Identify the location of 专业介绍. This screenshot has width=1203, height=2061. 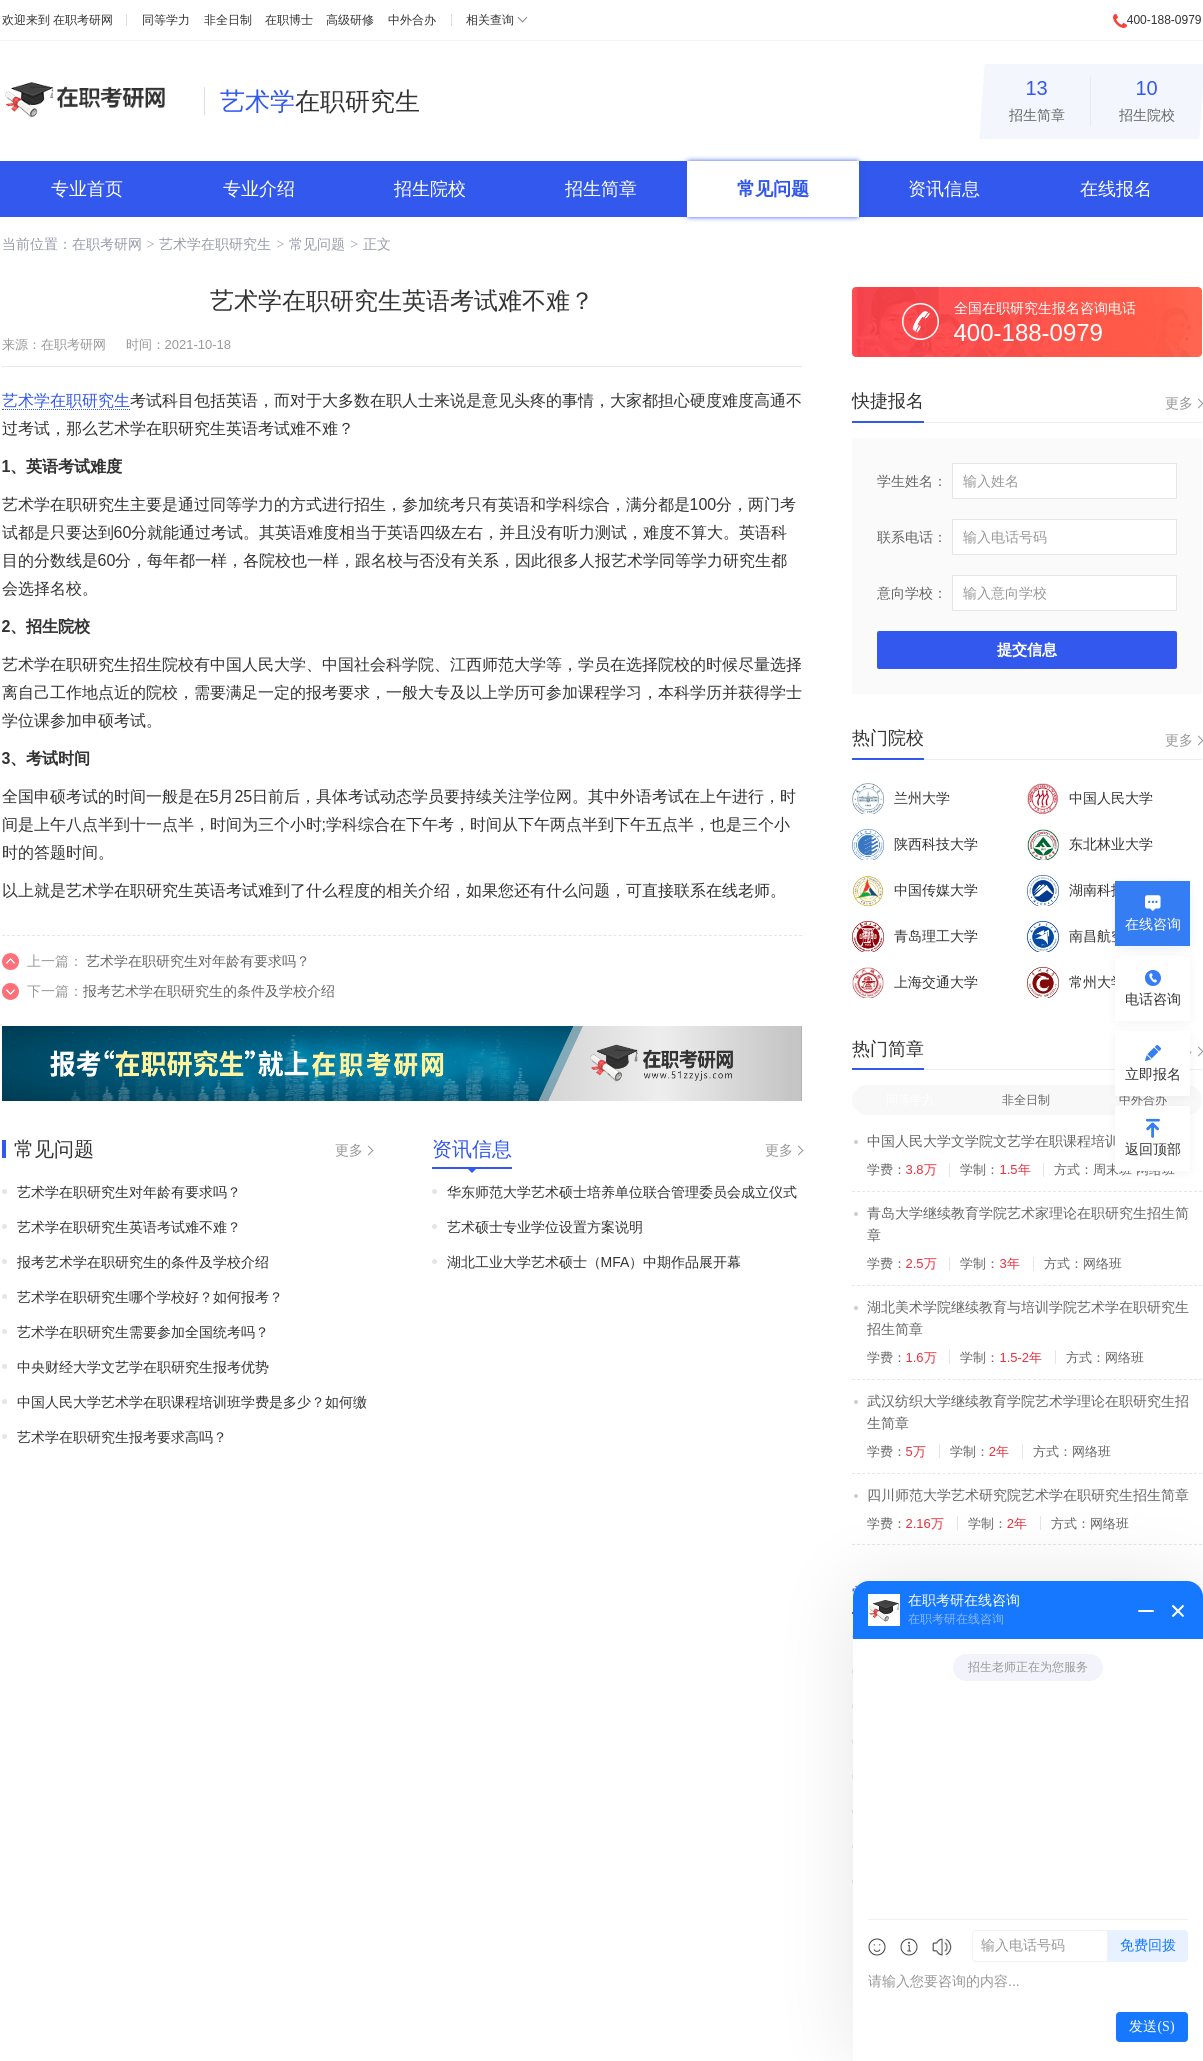
(259, 189).